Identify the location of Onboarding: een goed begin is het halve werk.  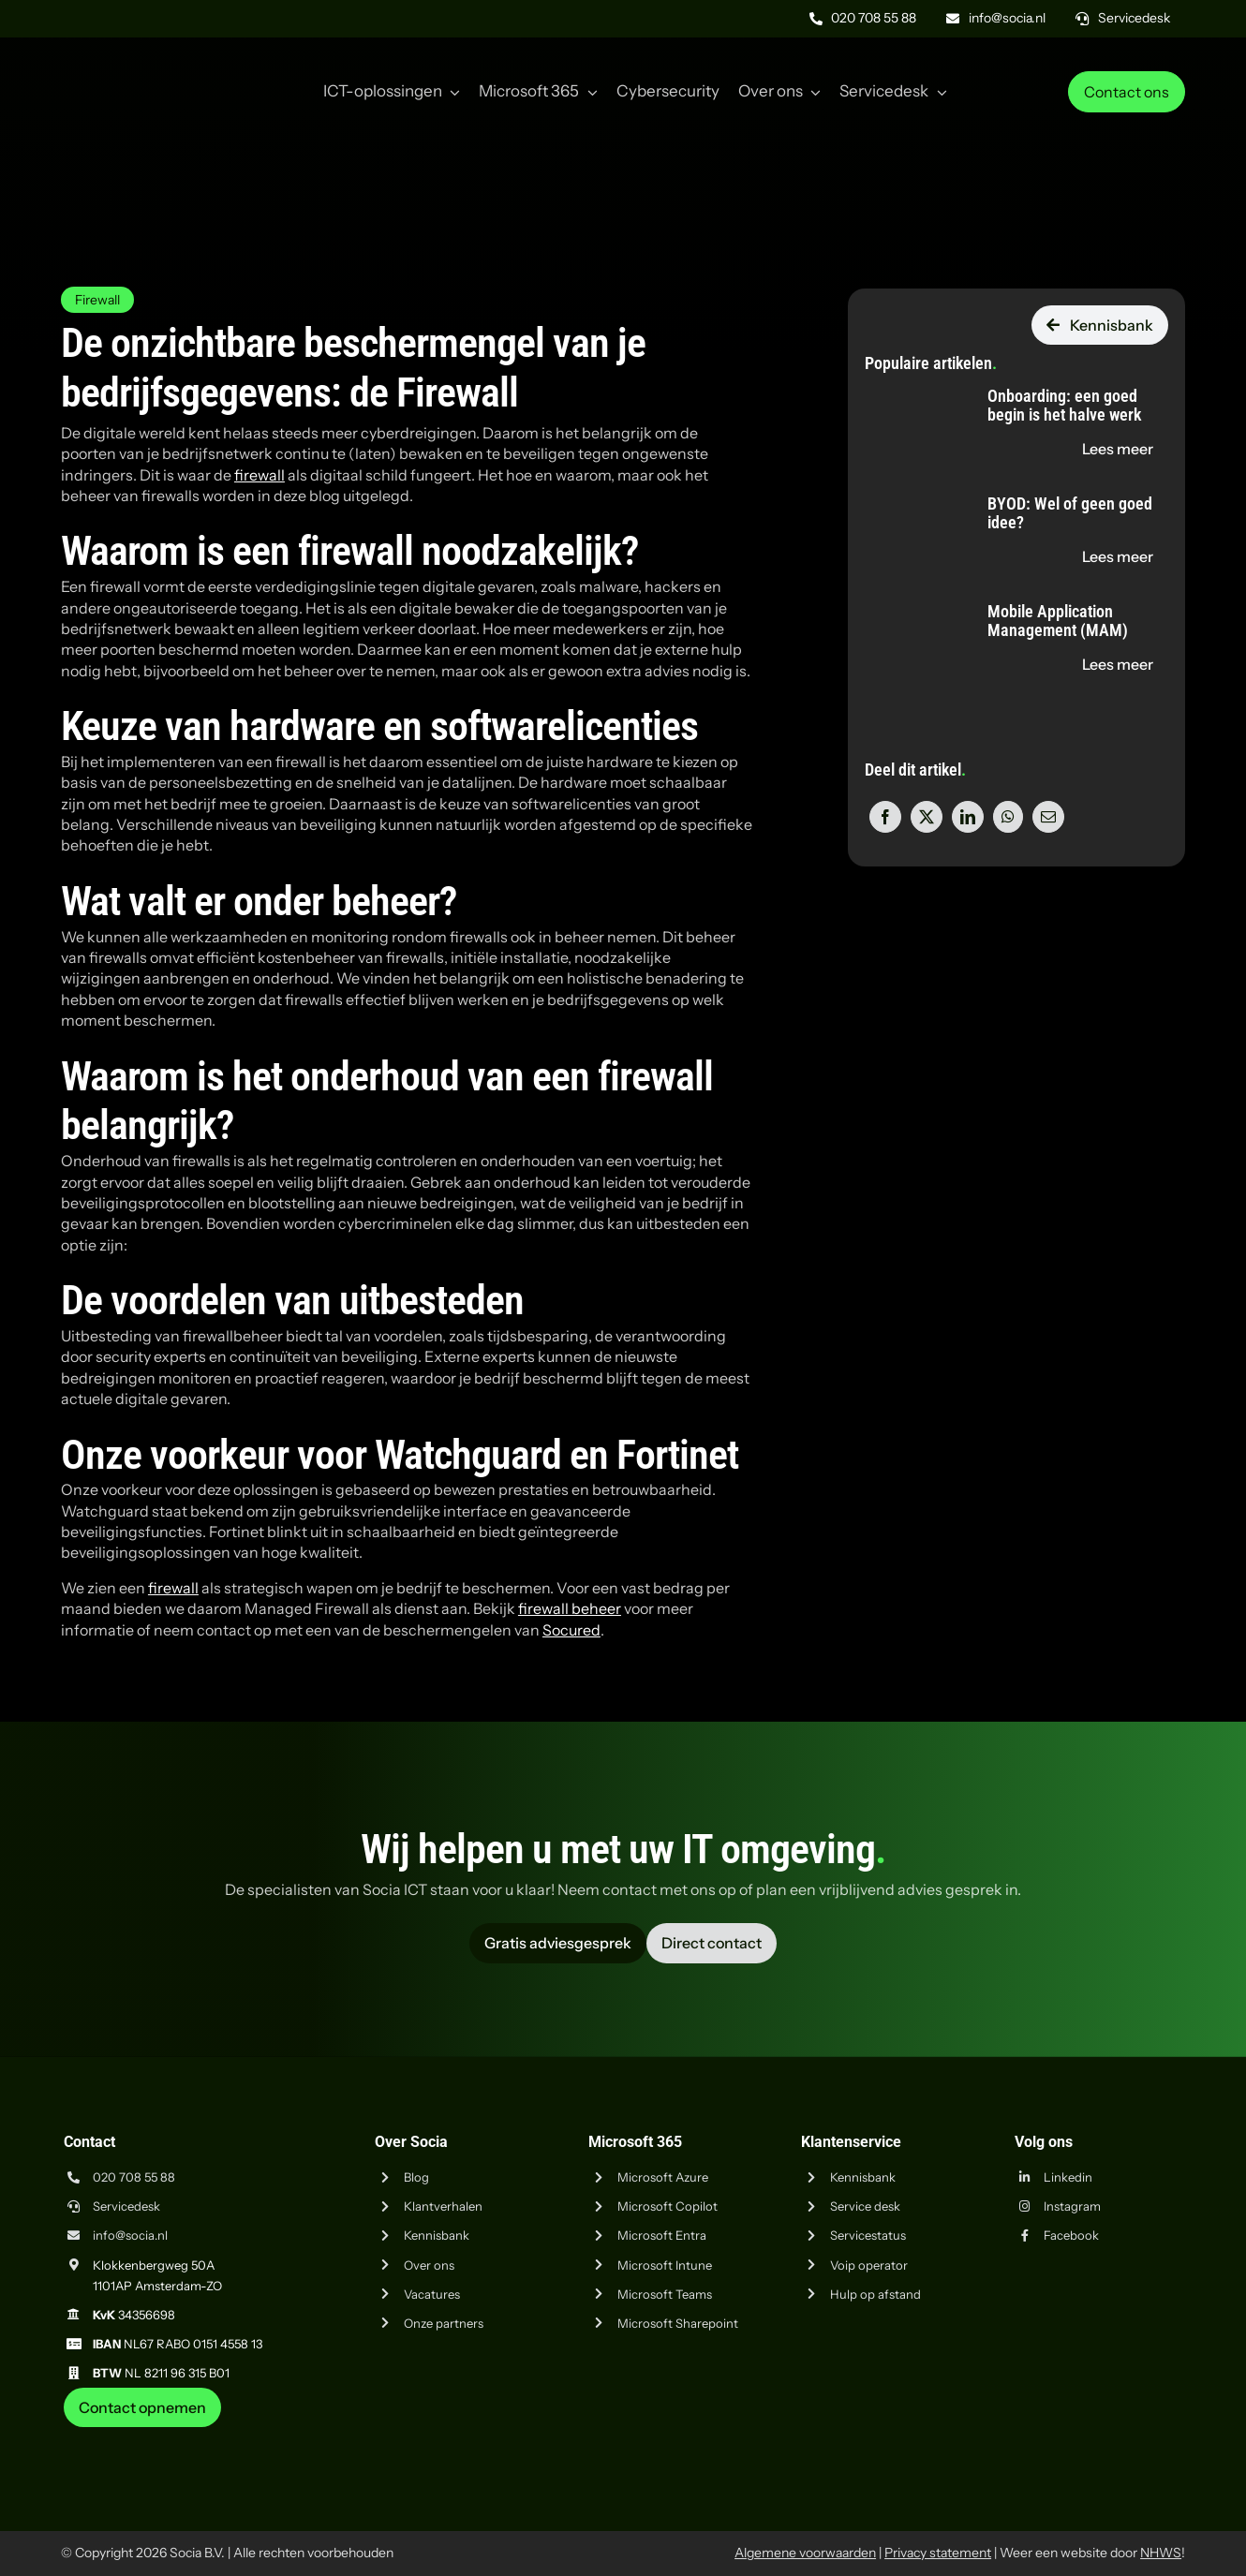
(1064, 405).